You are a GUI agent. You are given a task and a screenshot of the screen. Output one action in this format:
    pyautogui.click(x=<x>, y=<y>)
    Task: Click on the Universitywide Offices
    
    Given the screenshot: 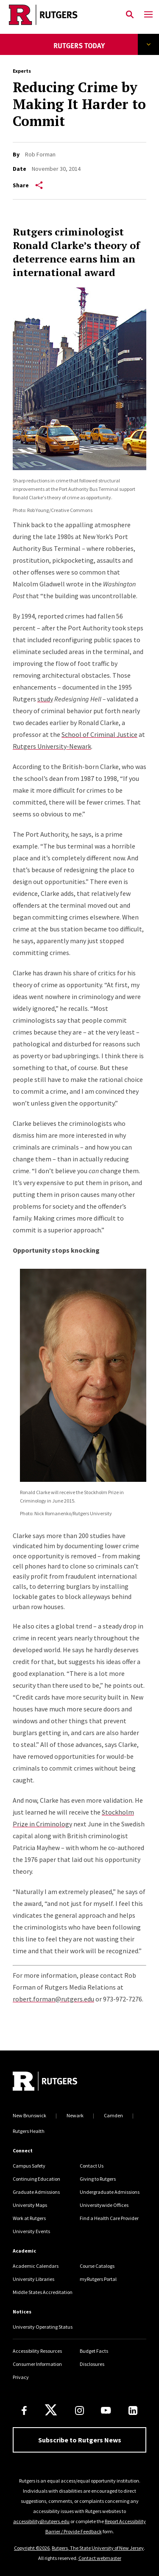 What is the action you would take?
    pyautogui.click(x=104, y=2205)
    